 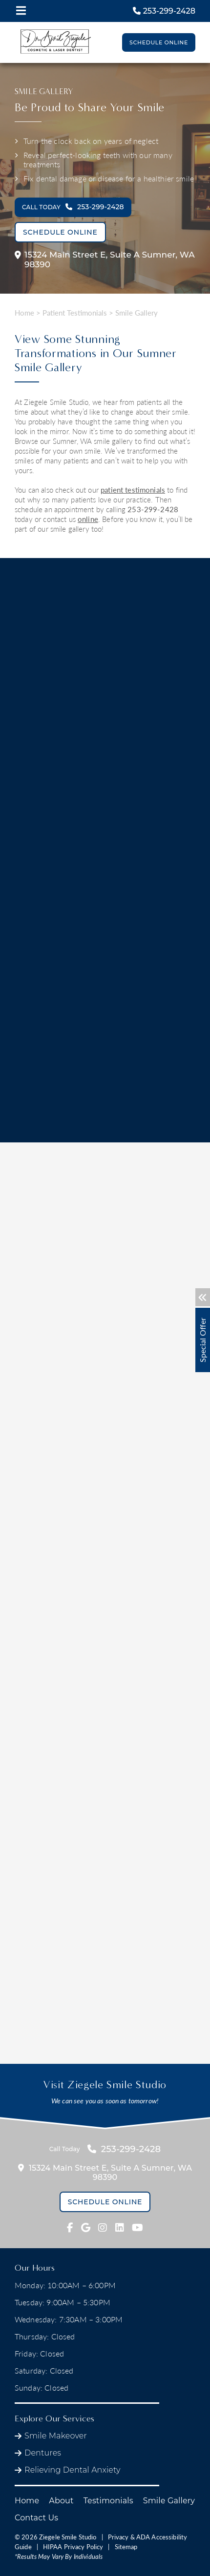 What do you see at coordinates (105, 259) in the screenshot?
I see `15324 Main Street E,` at bounding box center [105, 259].